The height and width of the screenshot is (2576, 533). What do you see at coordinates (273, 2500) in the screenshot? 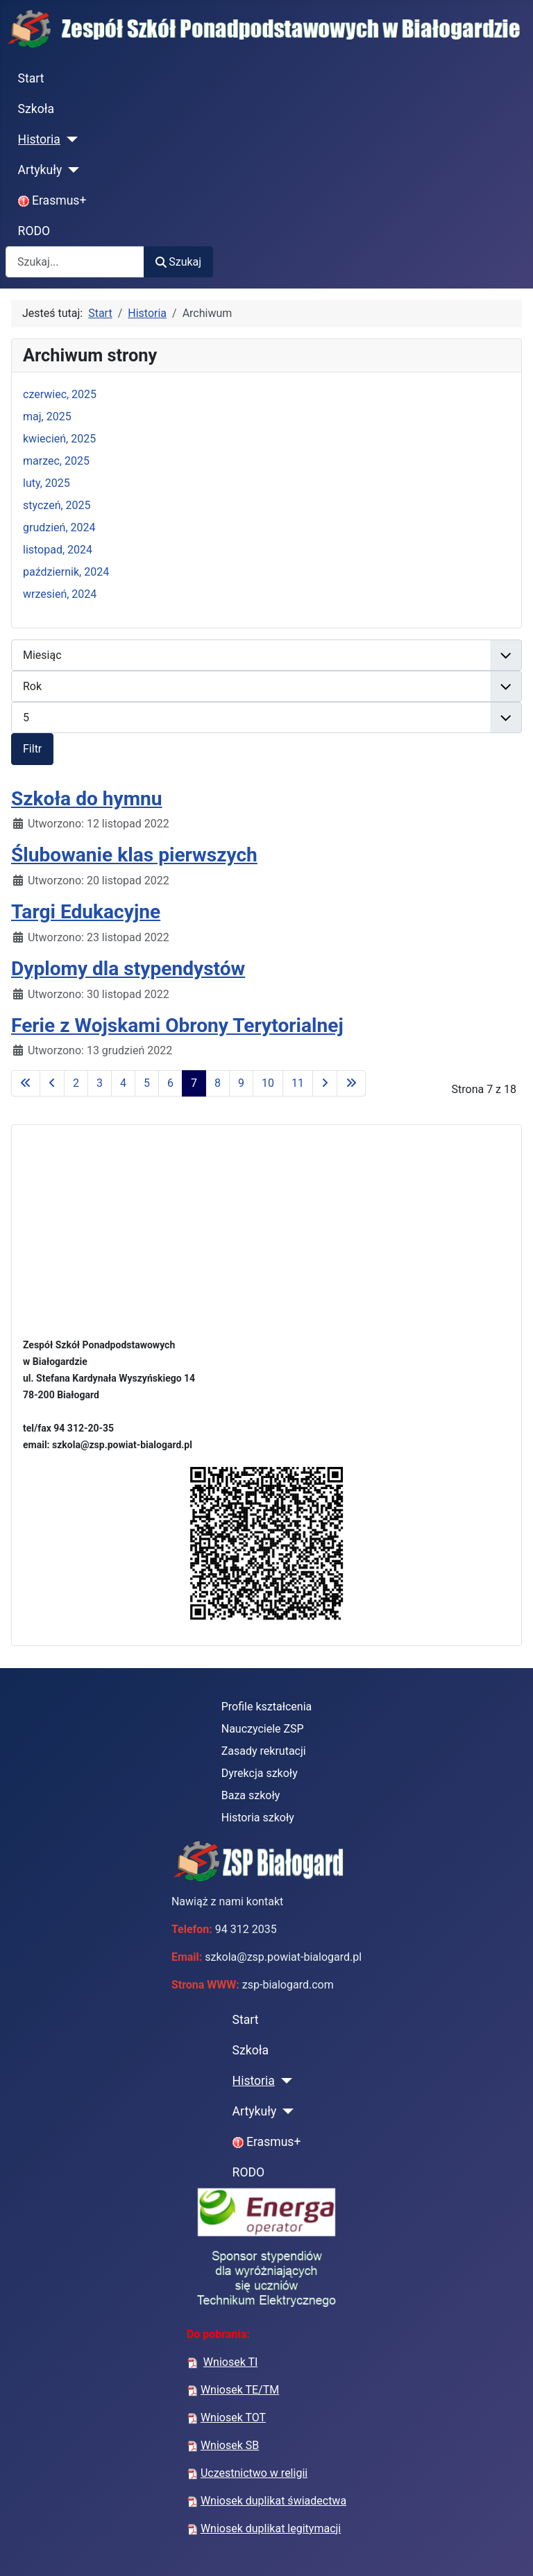
I see `Wniosek duplikat świadectwa` at bounding box center [273, 2500].